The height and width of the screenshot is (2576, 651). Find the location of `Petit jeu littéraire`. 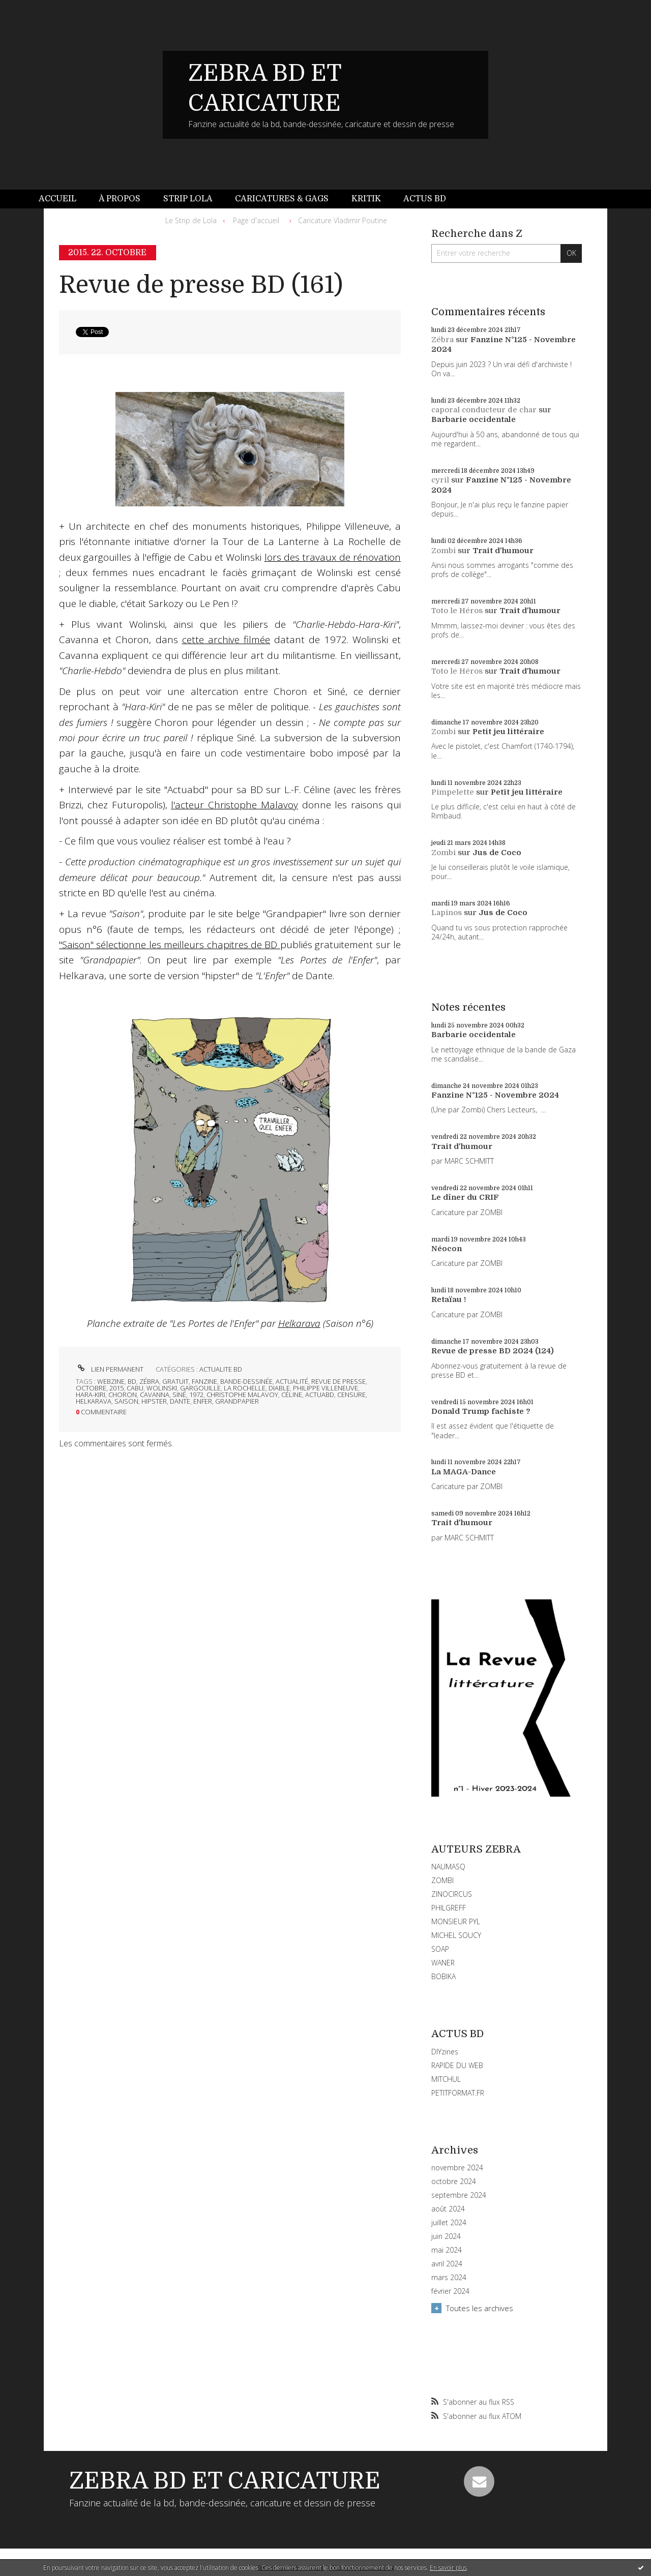

Petit jeu littéraire is located at coordinates (508, 731).